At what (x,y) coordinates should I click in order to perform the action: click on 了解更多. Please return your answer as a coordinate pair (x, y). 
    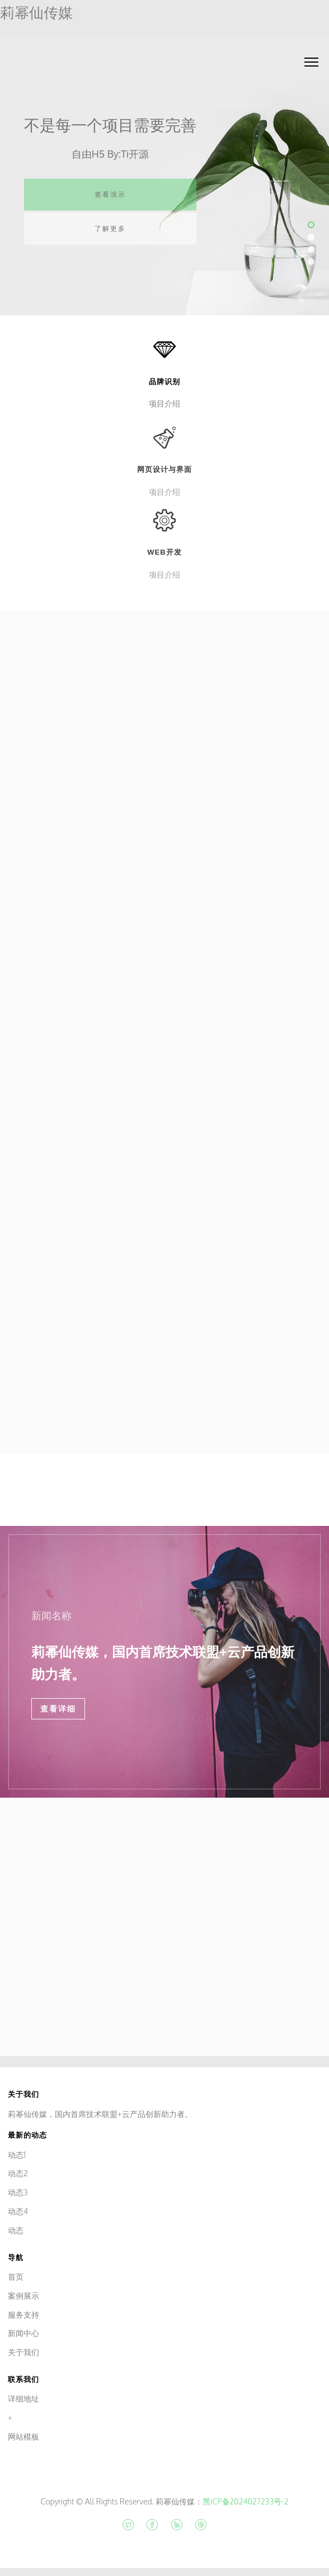
    Looking at the image, I should click on (110, 235).